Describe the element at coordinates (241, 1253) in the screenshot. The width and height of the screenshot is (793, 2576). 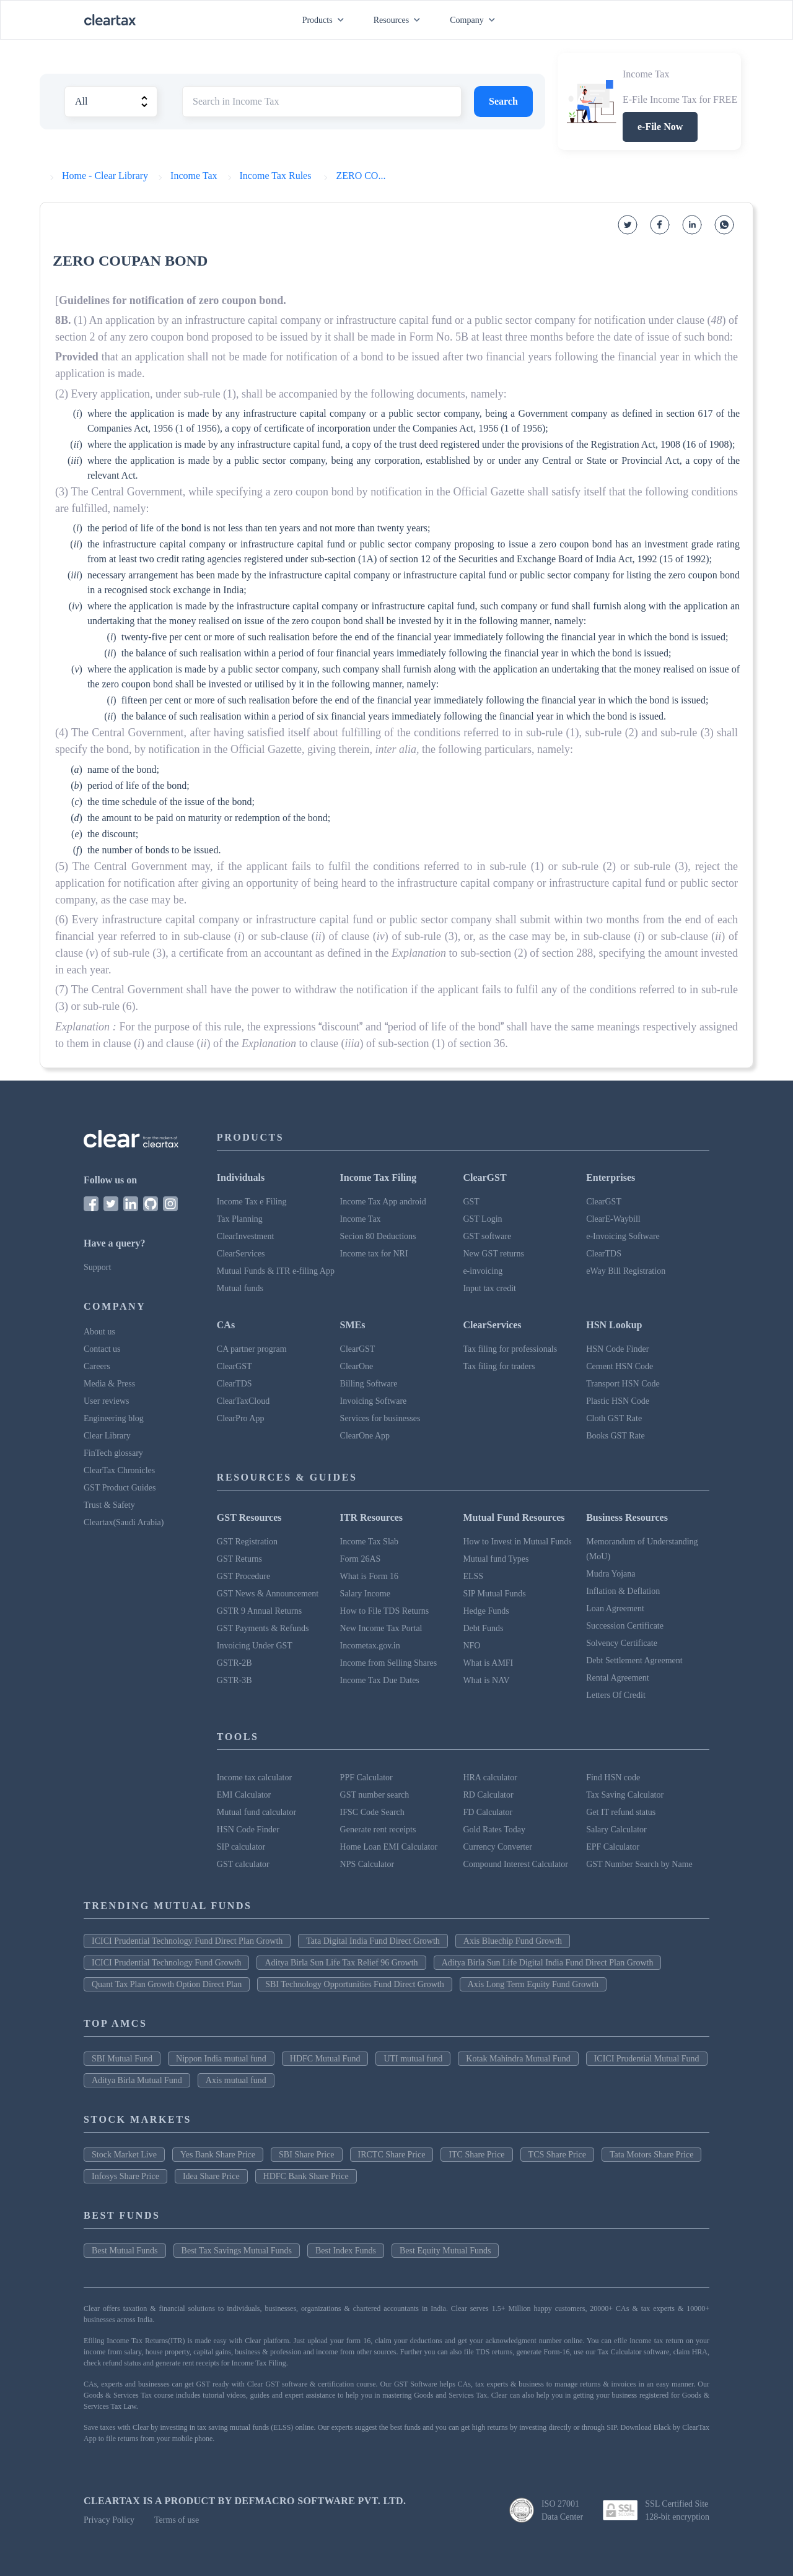
I see `ClearServices` at that location.